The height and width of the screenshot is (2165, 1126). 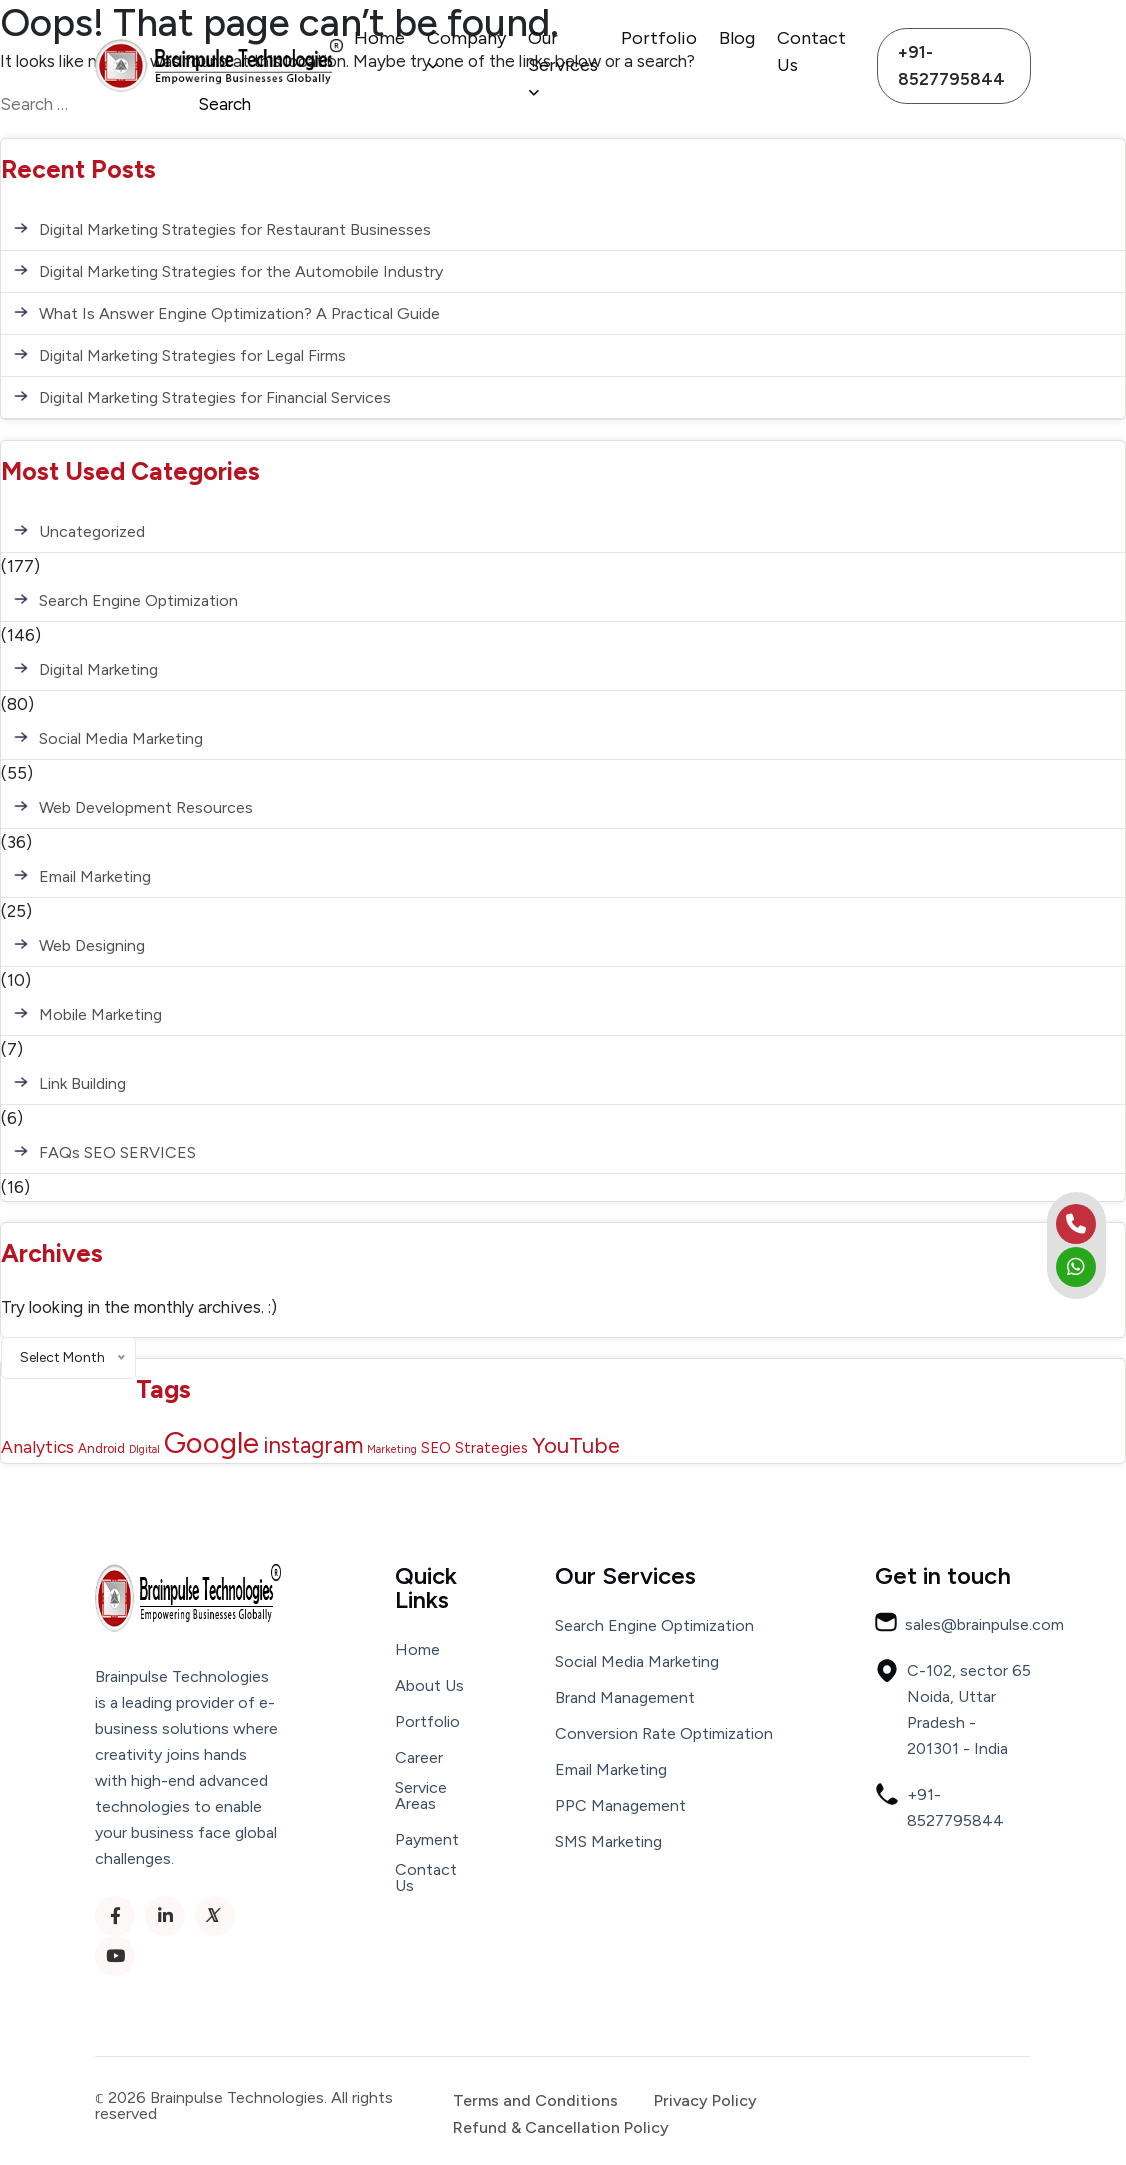 I want to click on Payment, so click(x=427, y=1840).